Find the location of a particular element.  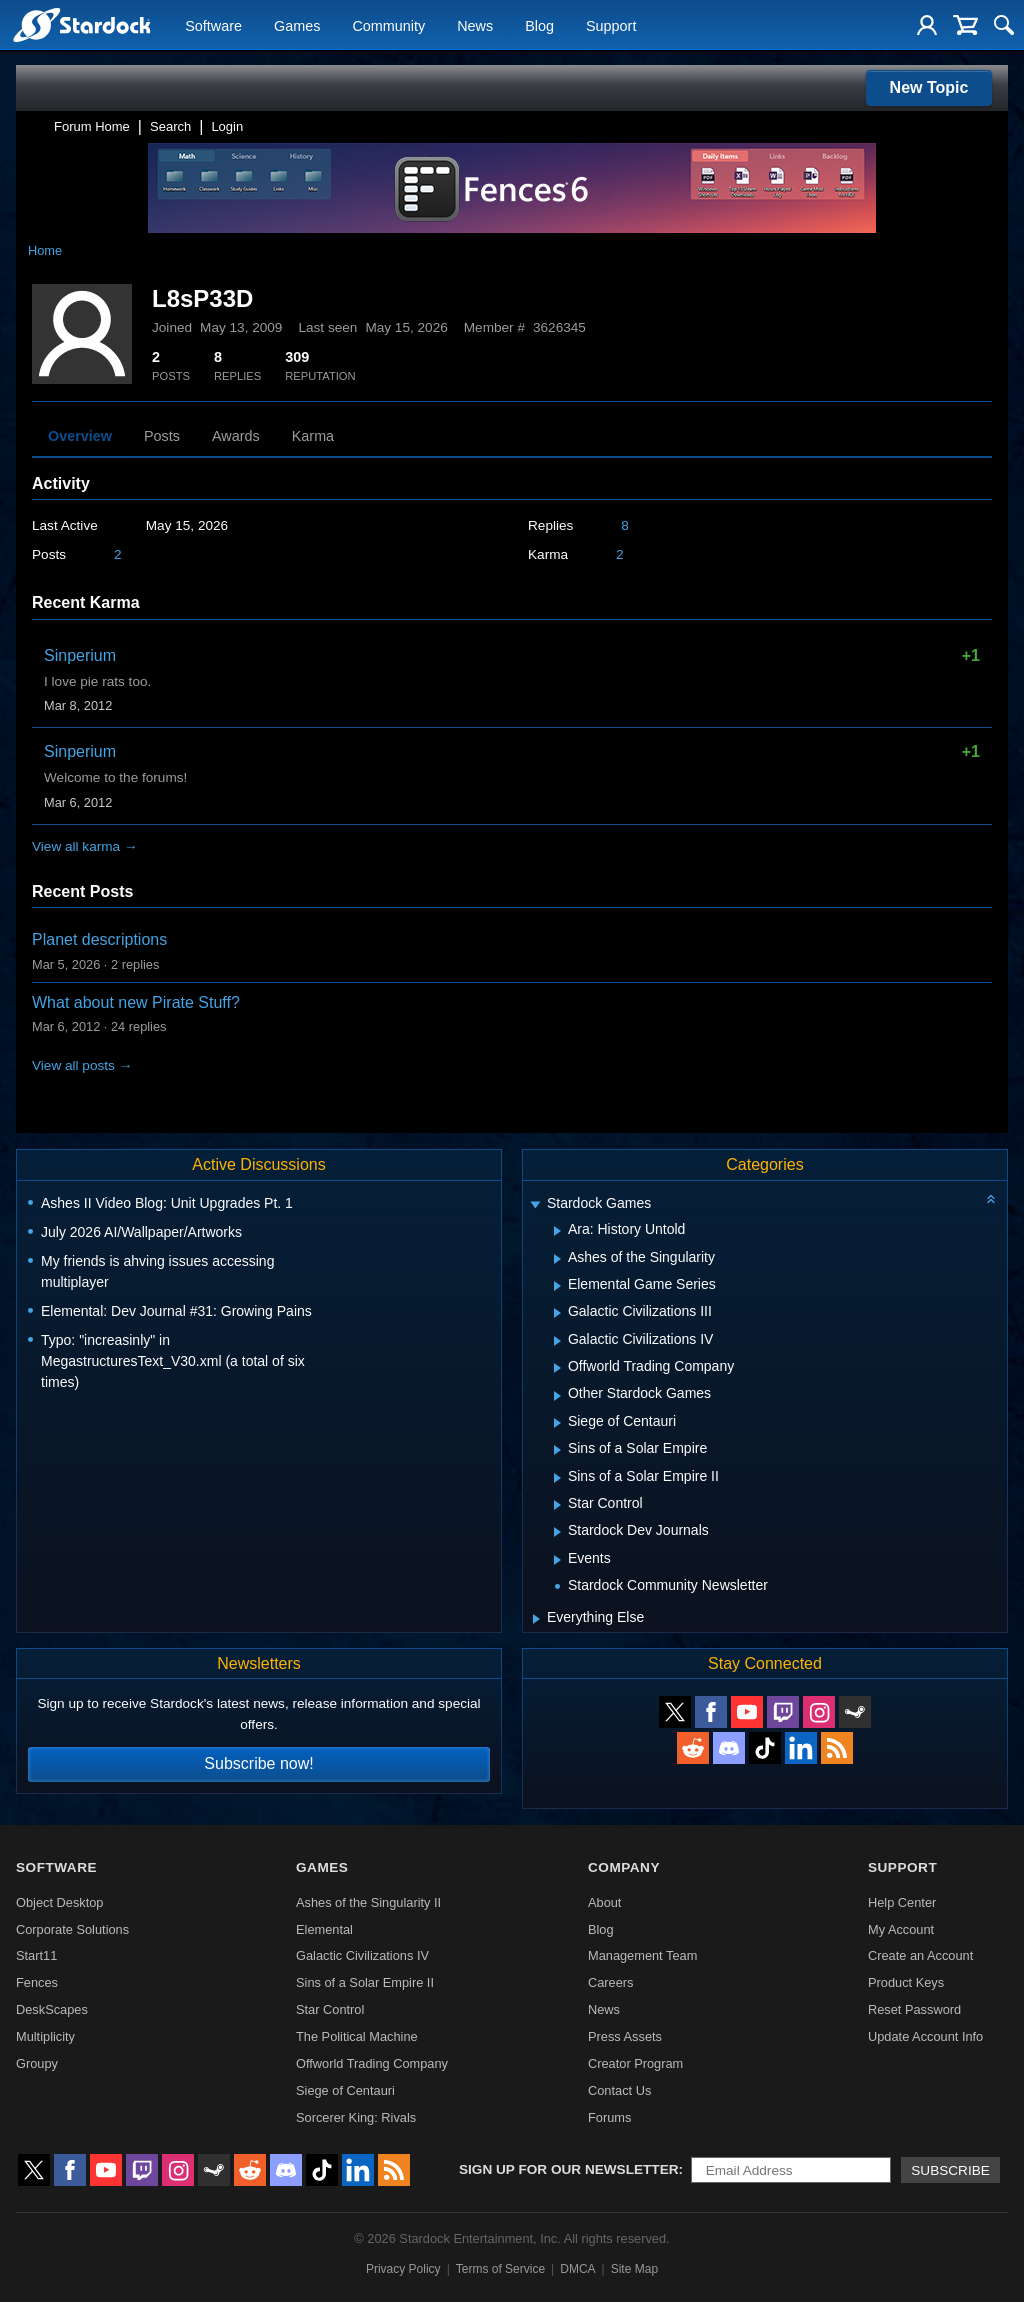

Site Map is located at coordinates (634, 2269).